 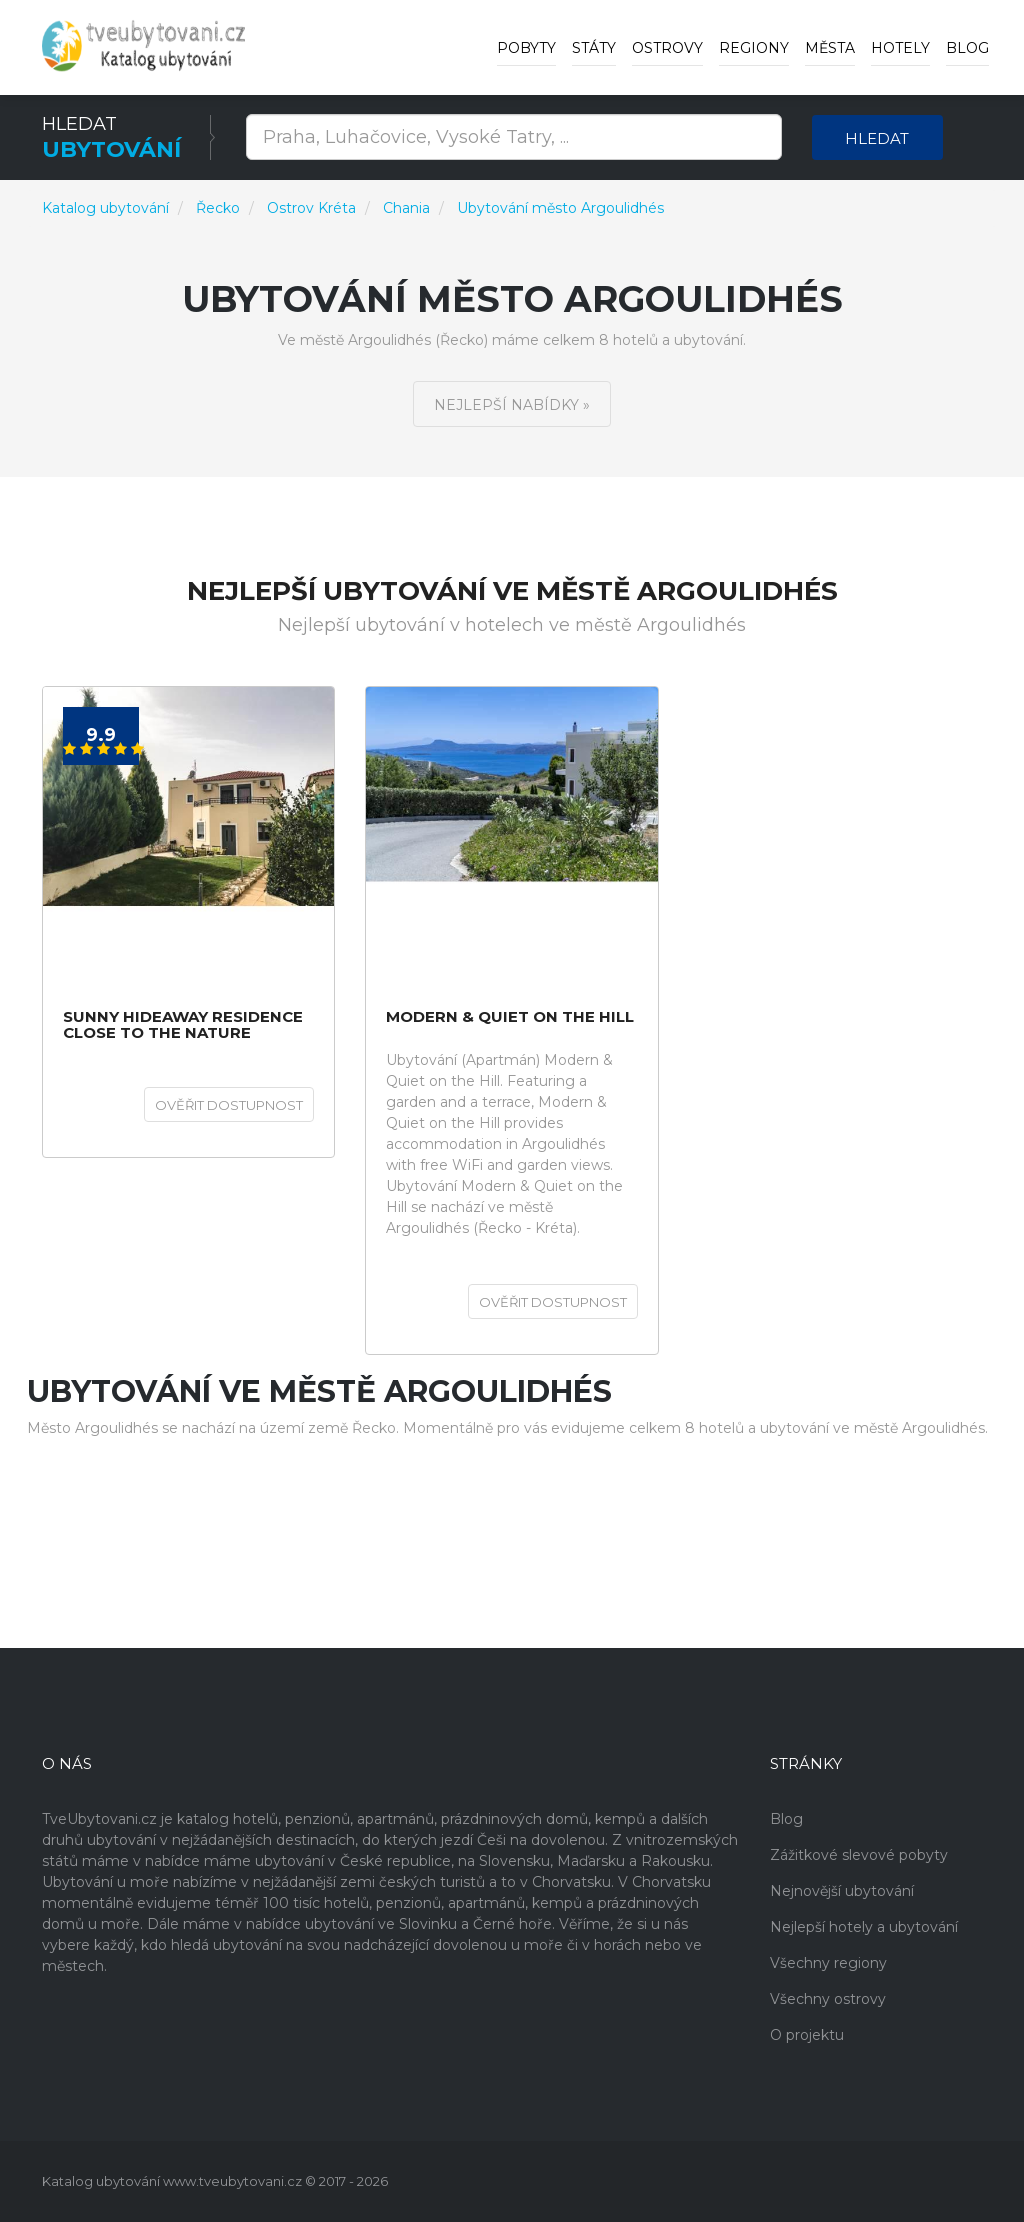 What do you see at coordinates (828, 1963) in the screenshot?
I see `Všechny regiony` at bounding box center [828, 1963].